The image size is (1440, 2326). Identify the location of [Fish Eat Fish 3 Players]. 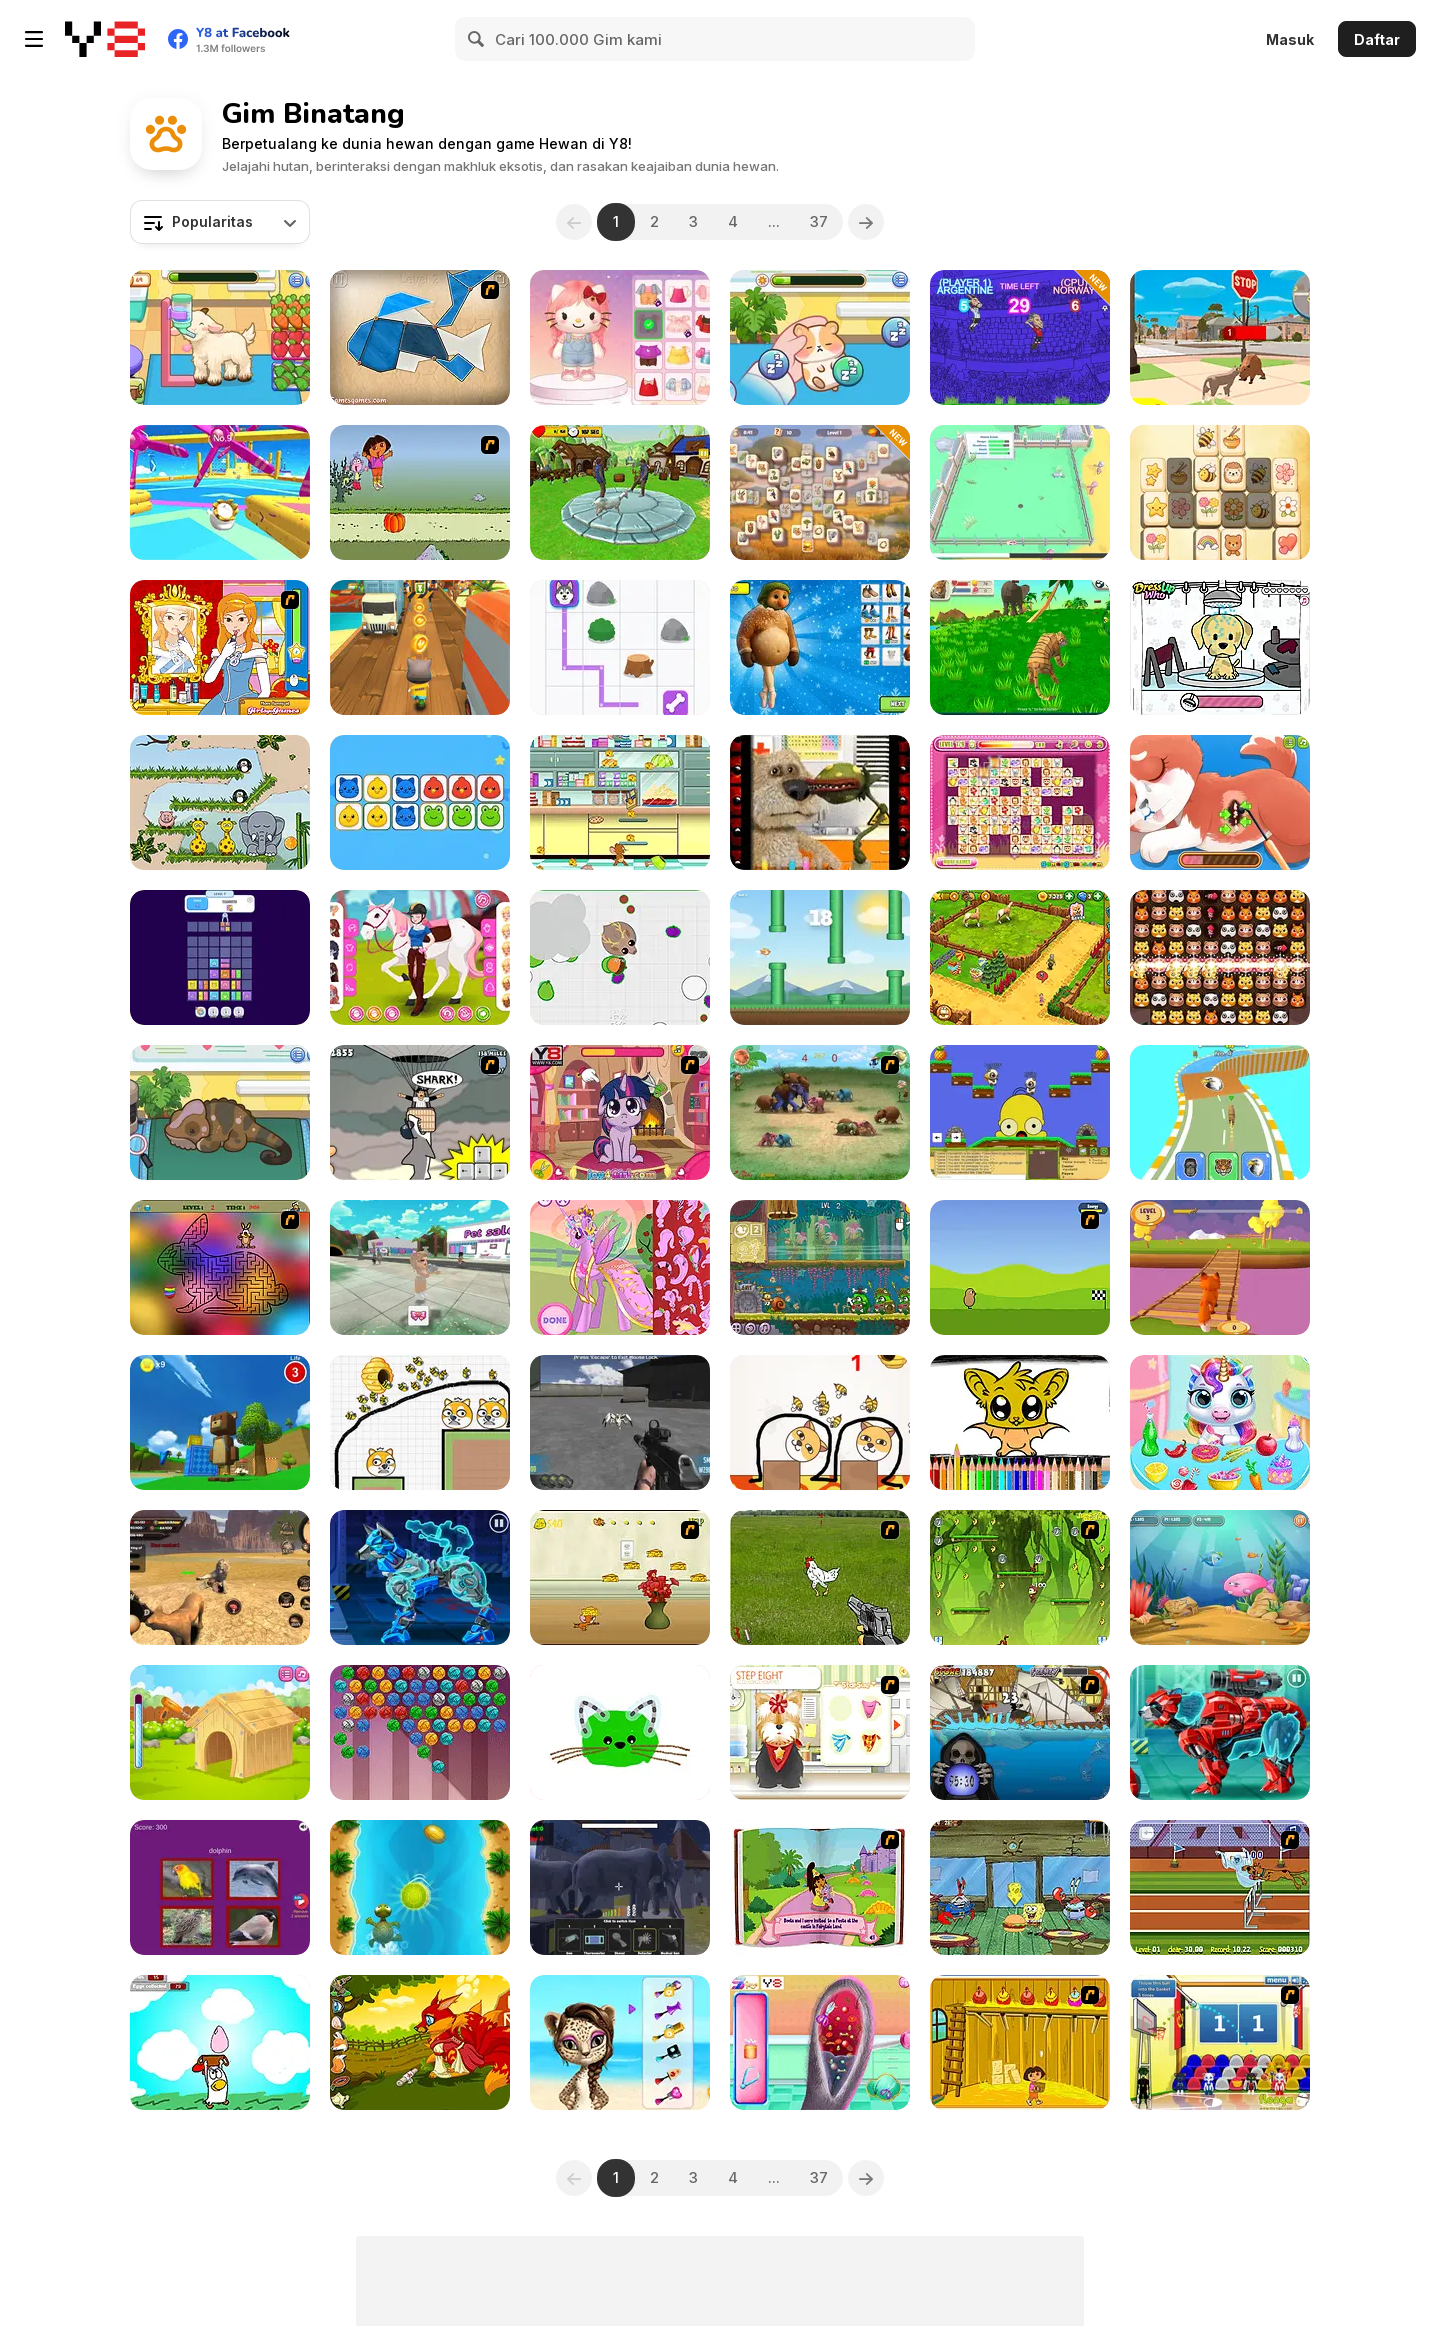
(1220, 1577).